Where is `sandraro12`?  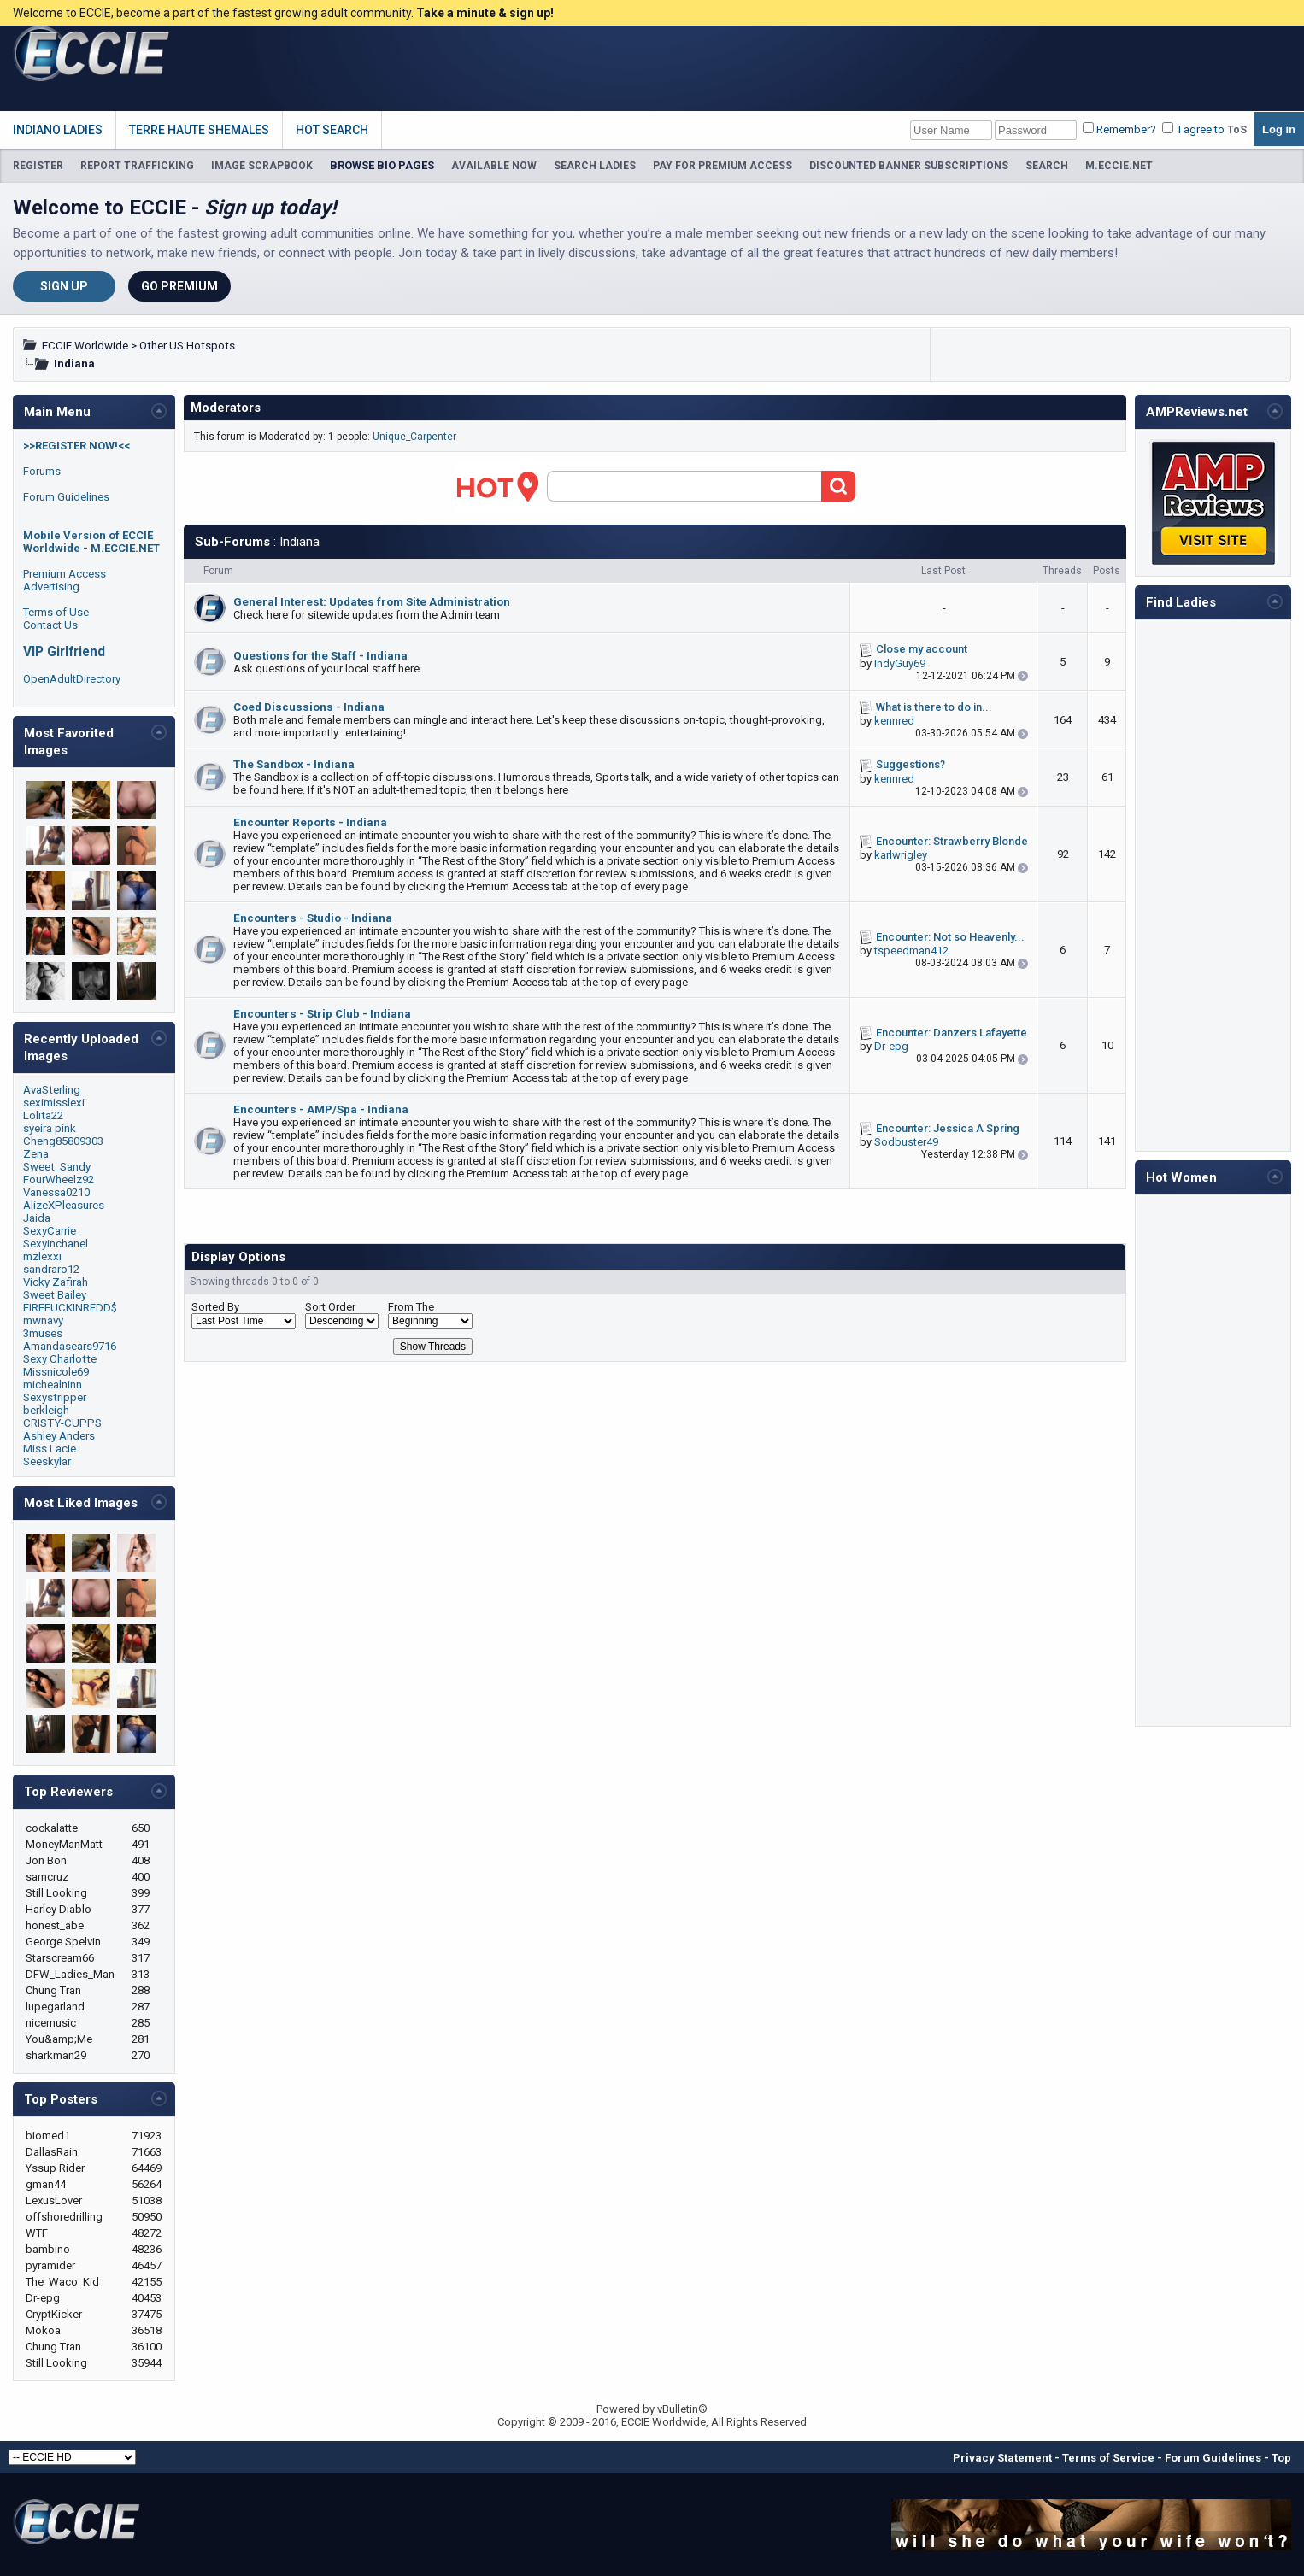
sandraro12 is located at coordinates (51, 1269).